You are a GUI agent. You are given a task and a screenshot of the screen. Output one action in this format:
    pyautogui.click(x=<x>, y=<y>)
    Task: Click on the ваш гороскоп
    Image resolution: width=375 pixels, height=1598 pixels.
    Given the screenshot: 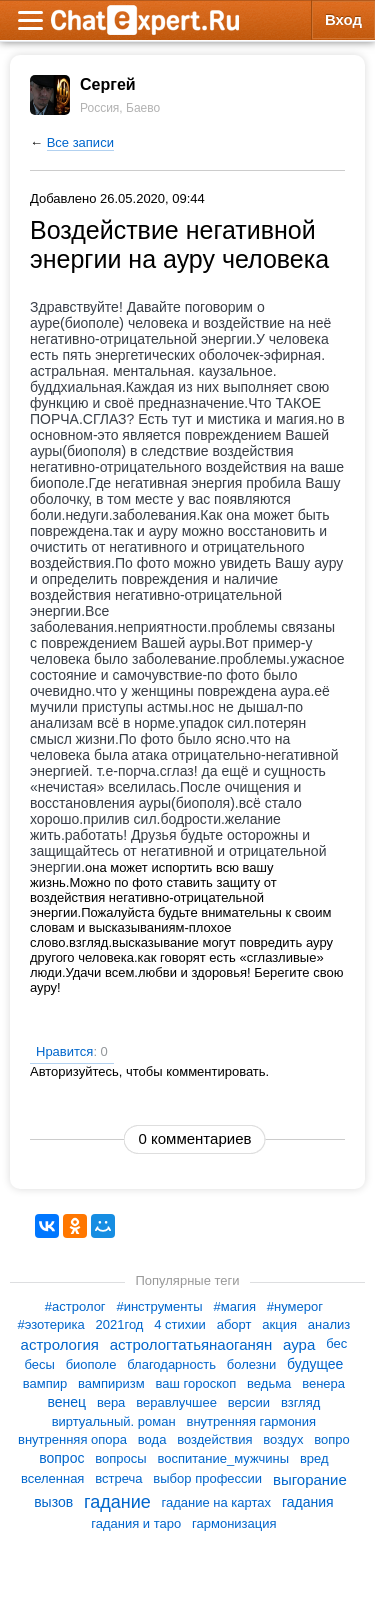 What is the action you would take?
    pyautogui.click(x=195, y=1383)
    